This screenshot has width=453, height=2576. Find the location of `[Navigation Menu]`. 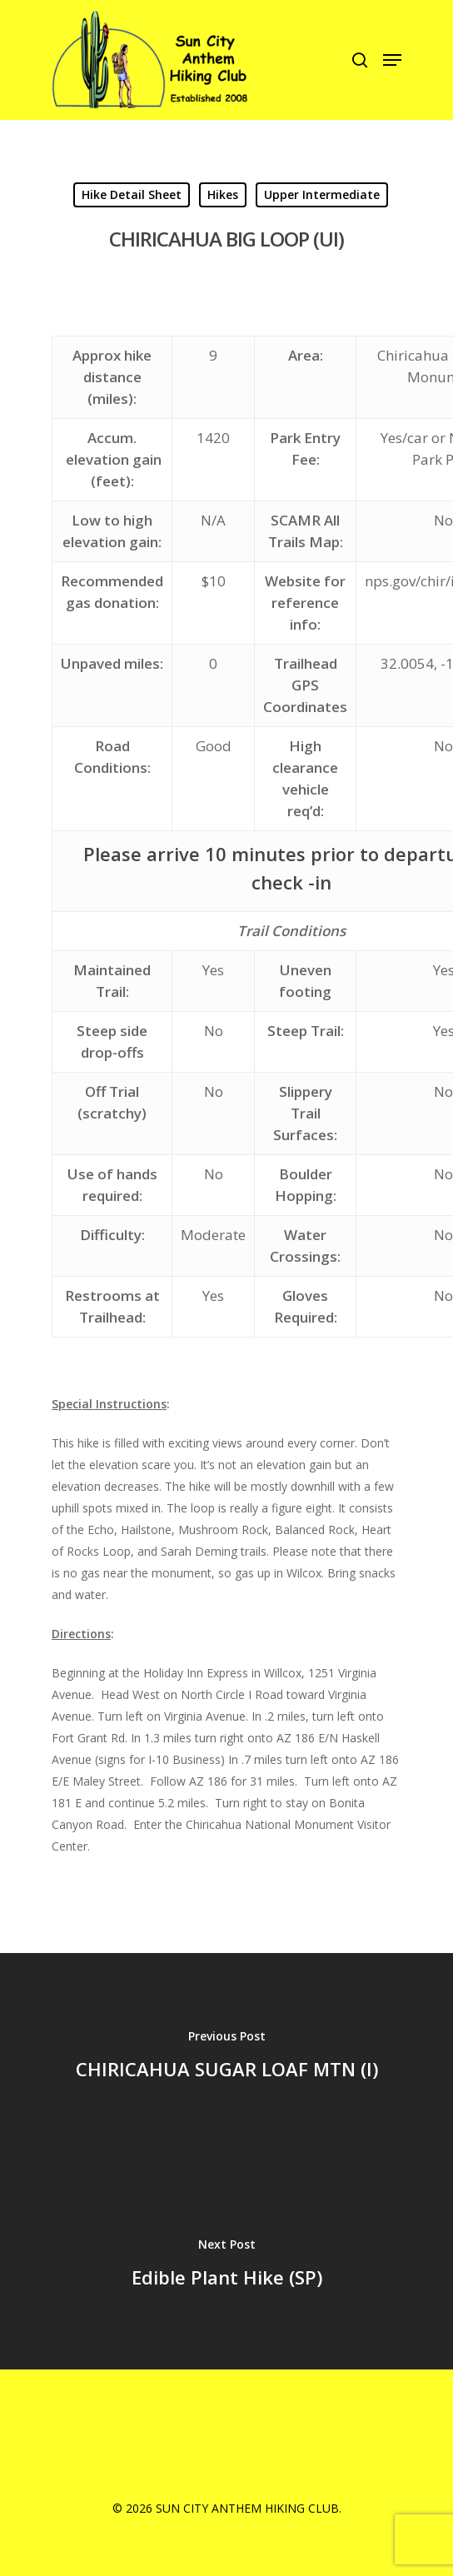

[Navigation Menu] is located at coordinates (392, 60).